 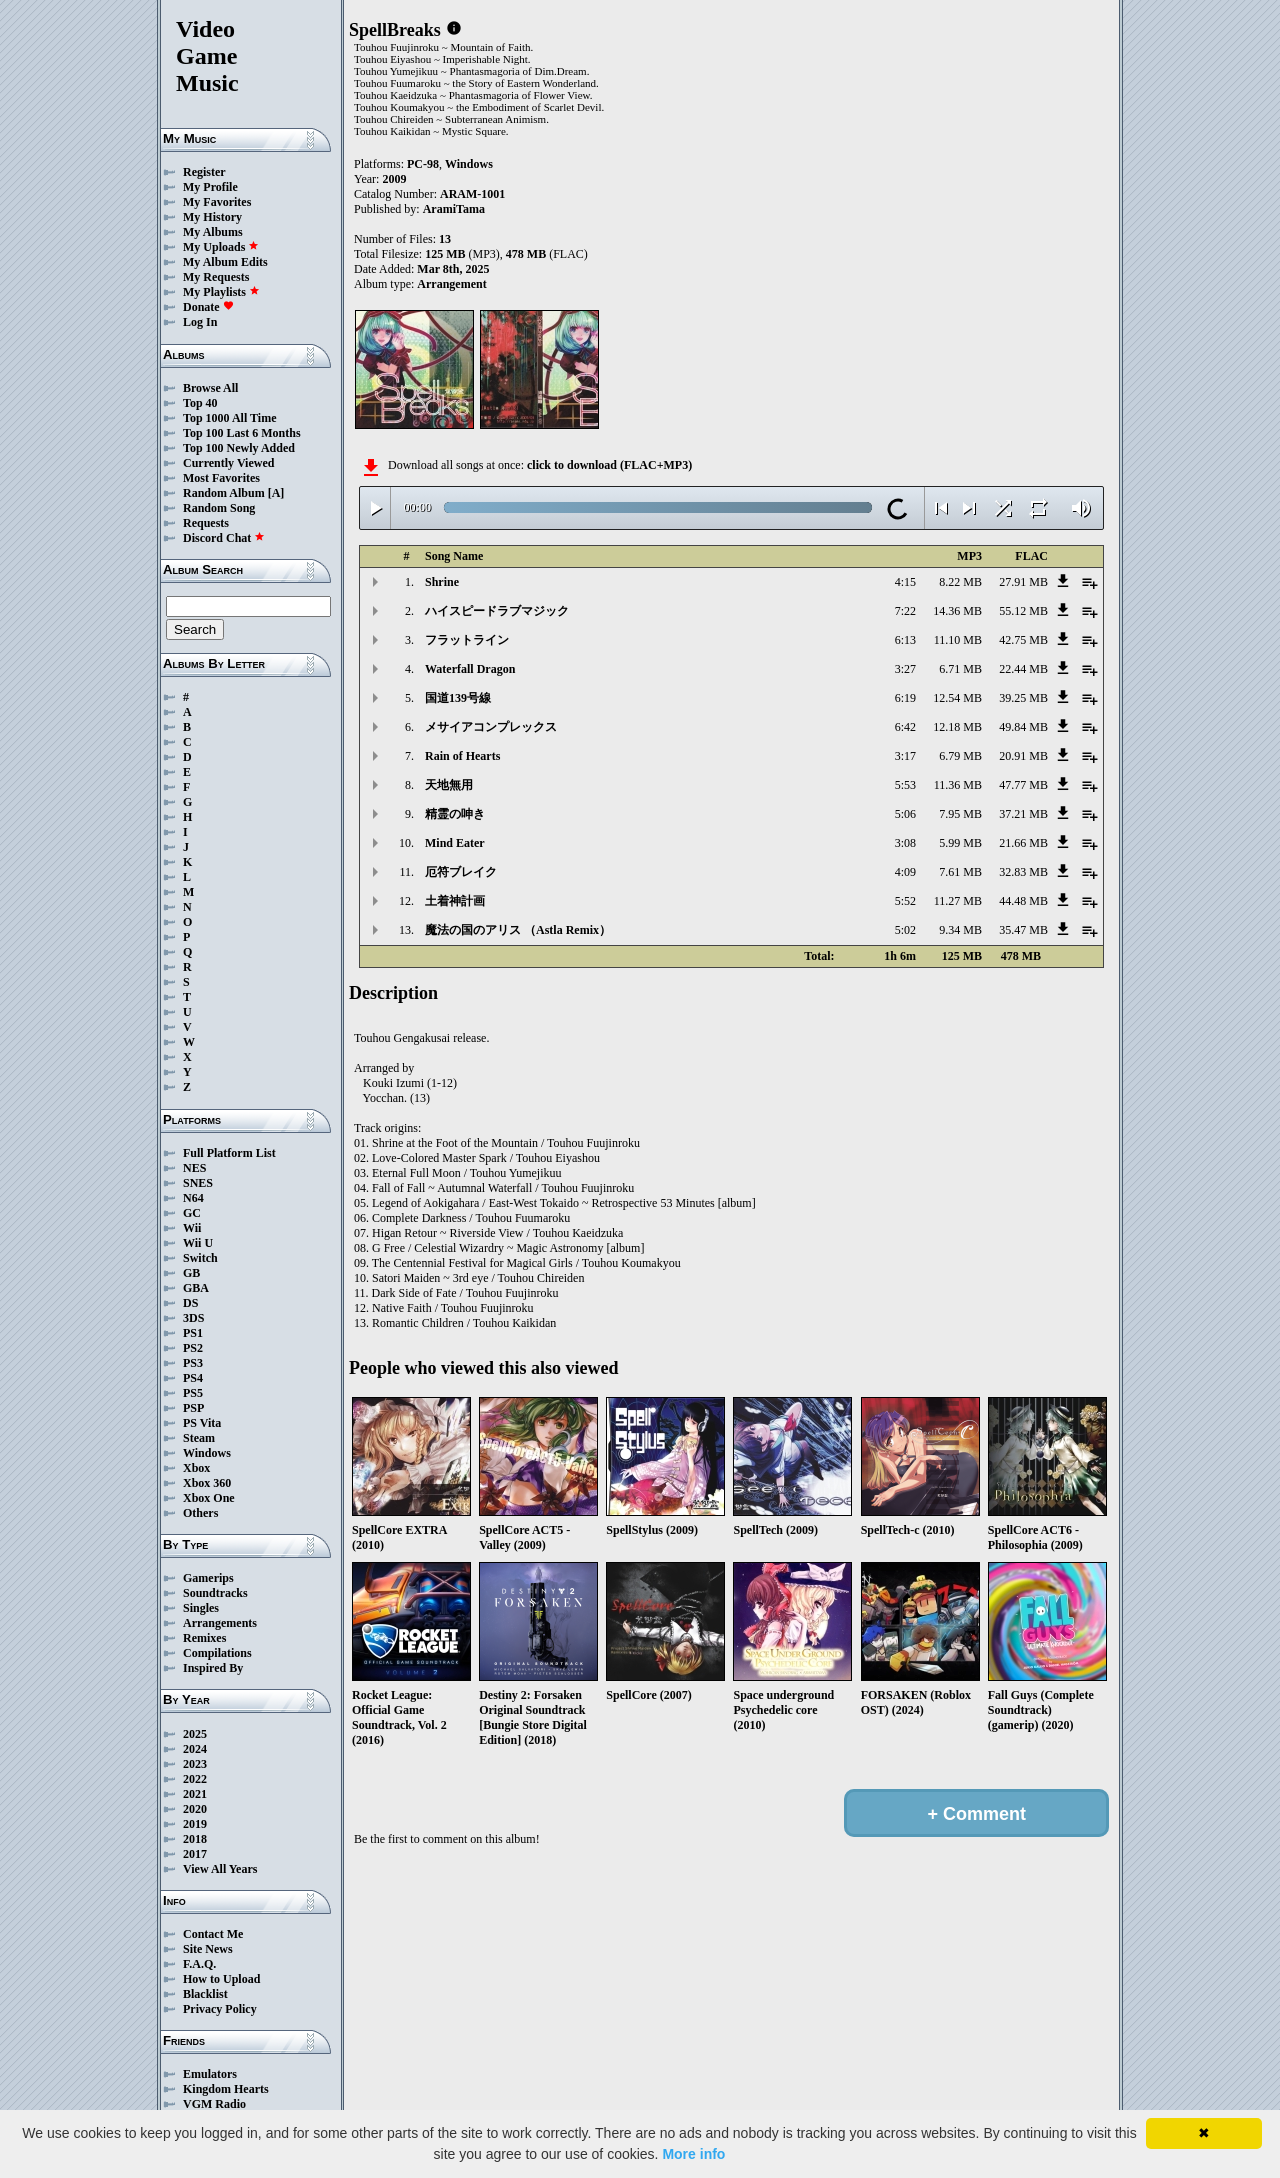 I want to click on Rain of Hearts, so click(x=462, y=756).